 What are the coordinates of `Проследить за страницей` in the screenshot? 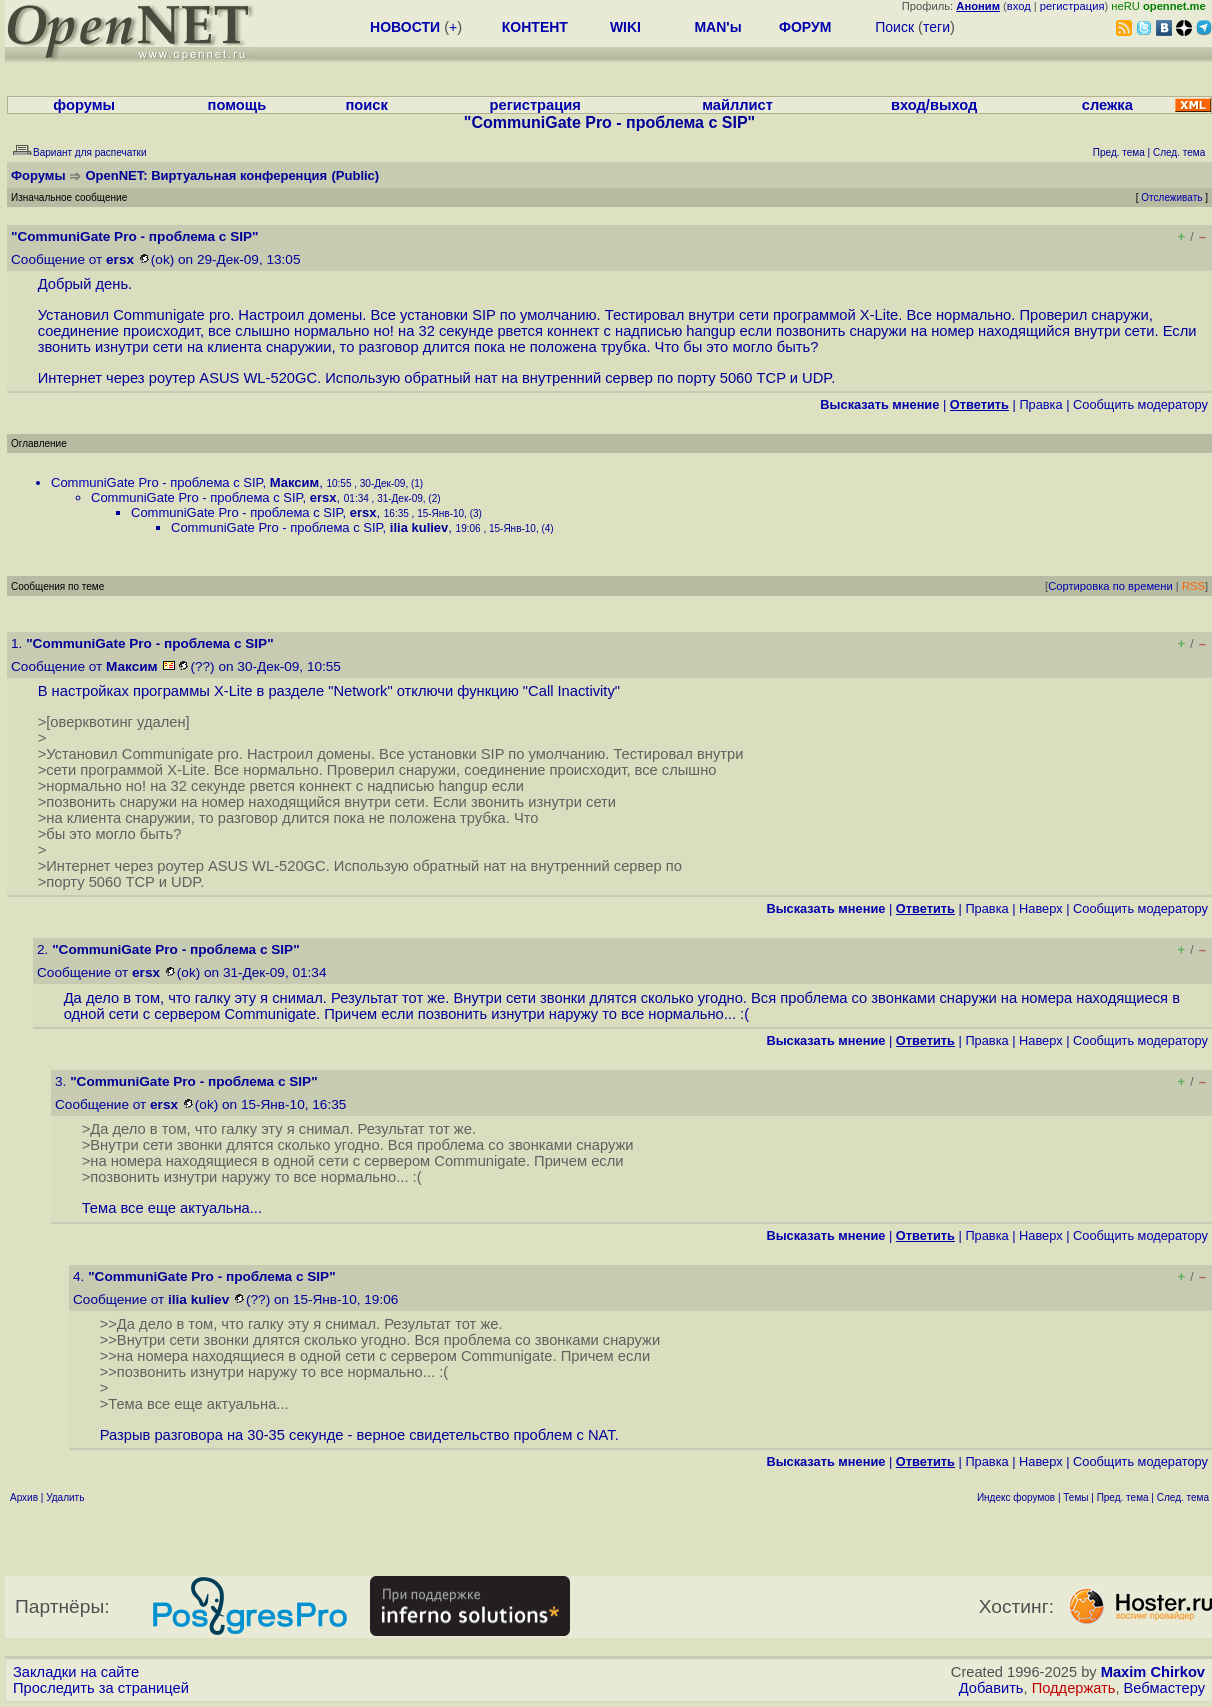 It's located at (101, 1688).